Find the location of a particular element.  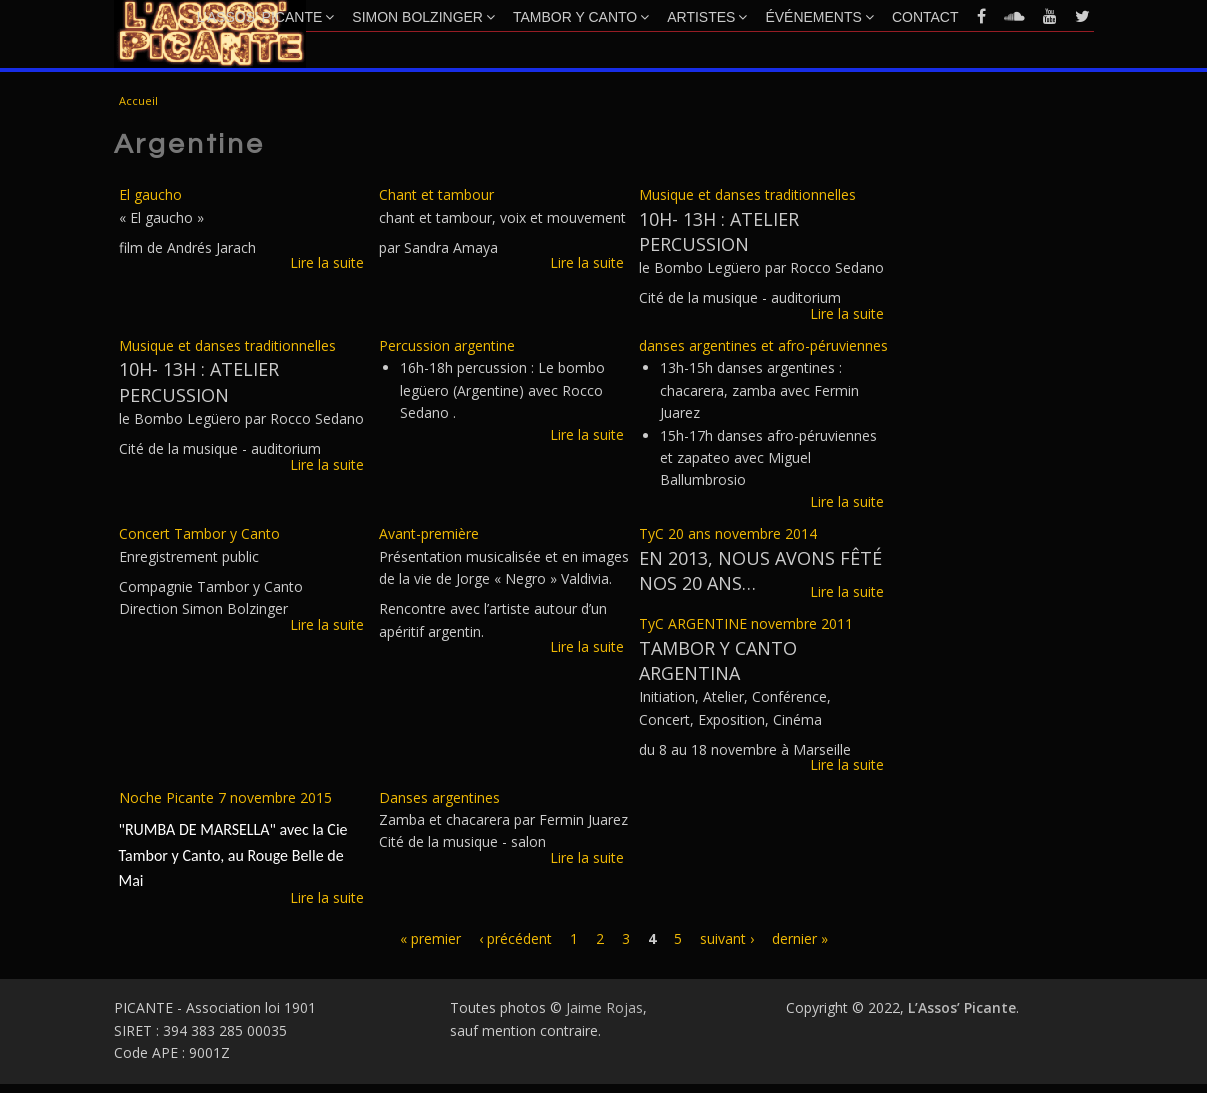

Événements is located at coordinates (819, 17).